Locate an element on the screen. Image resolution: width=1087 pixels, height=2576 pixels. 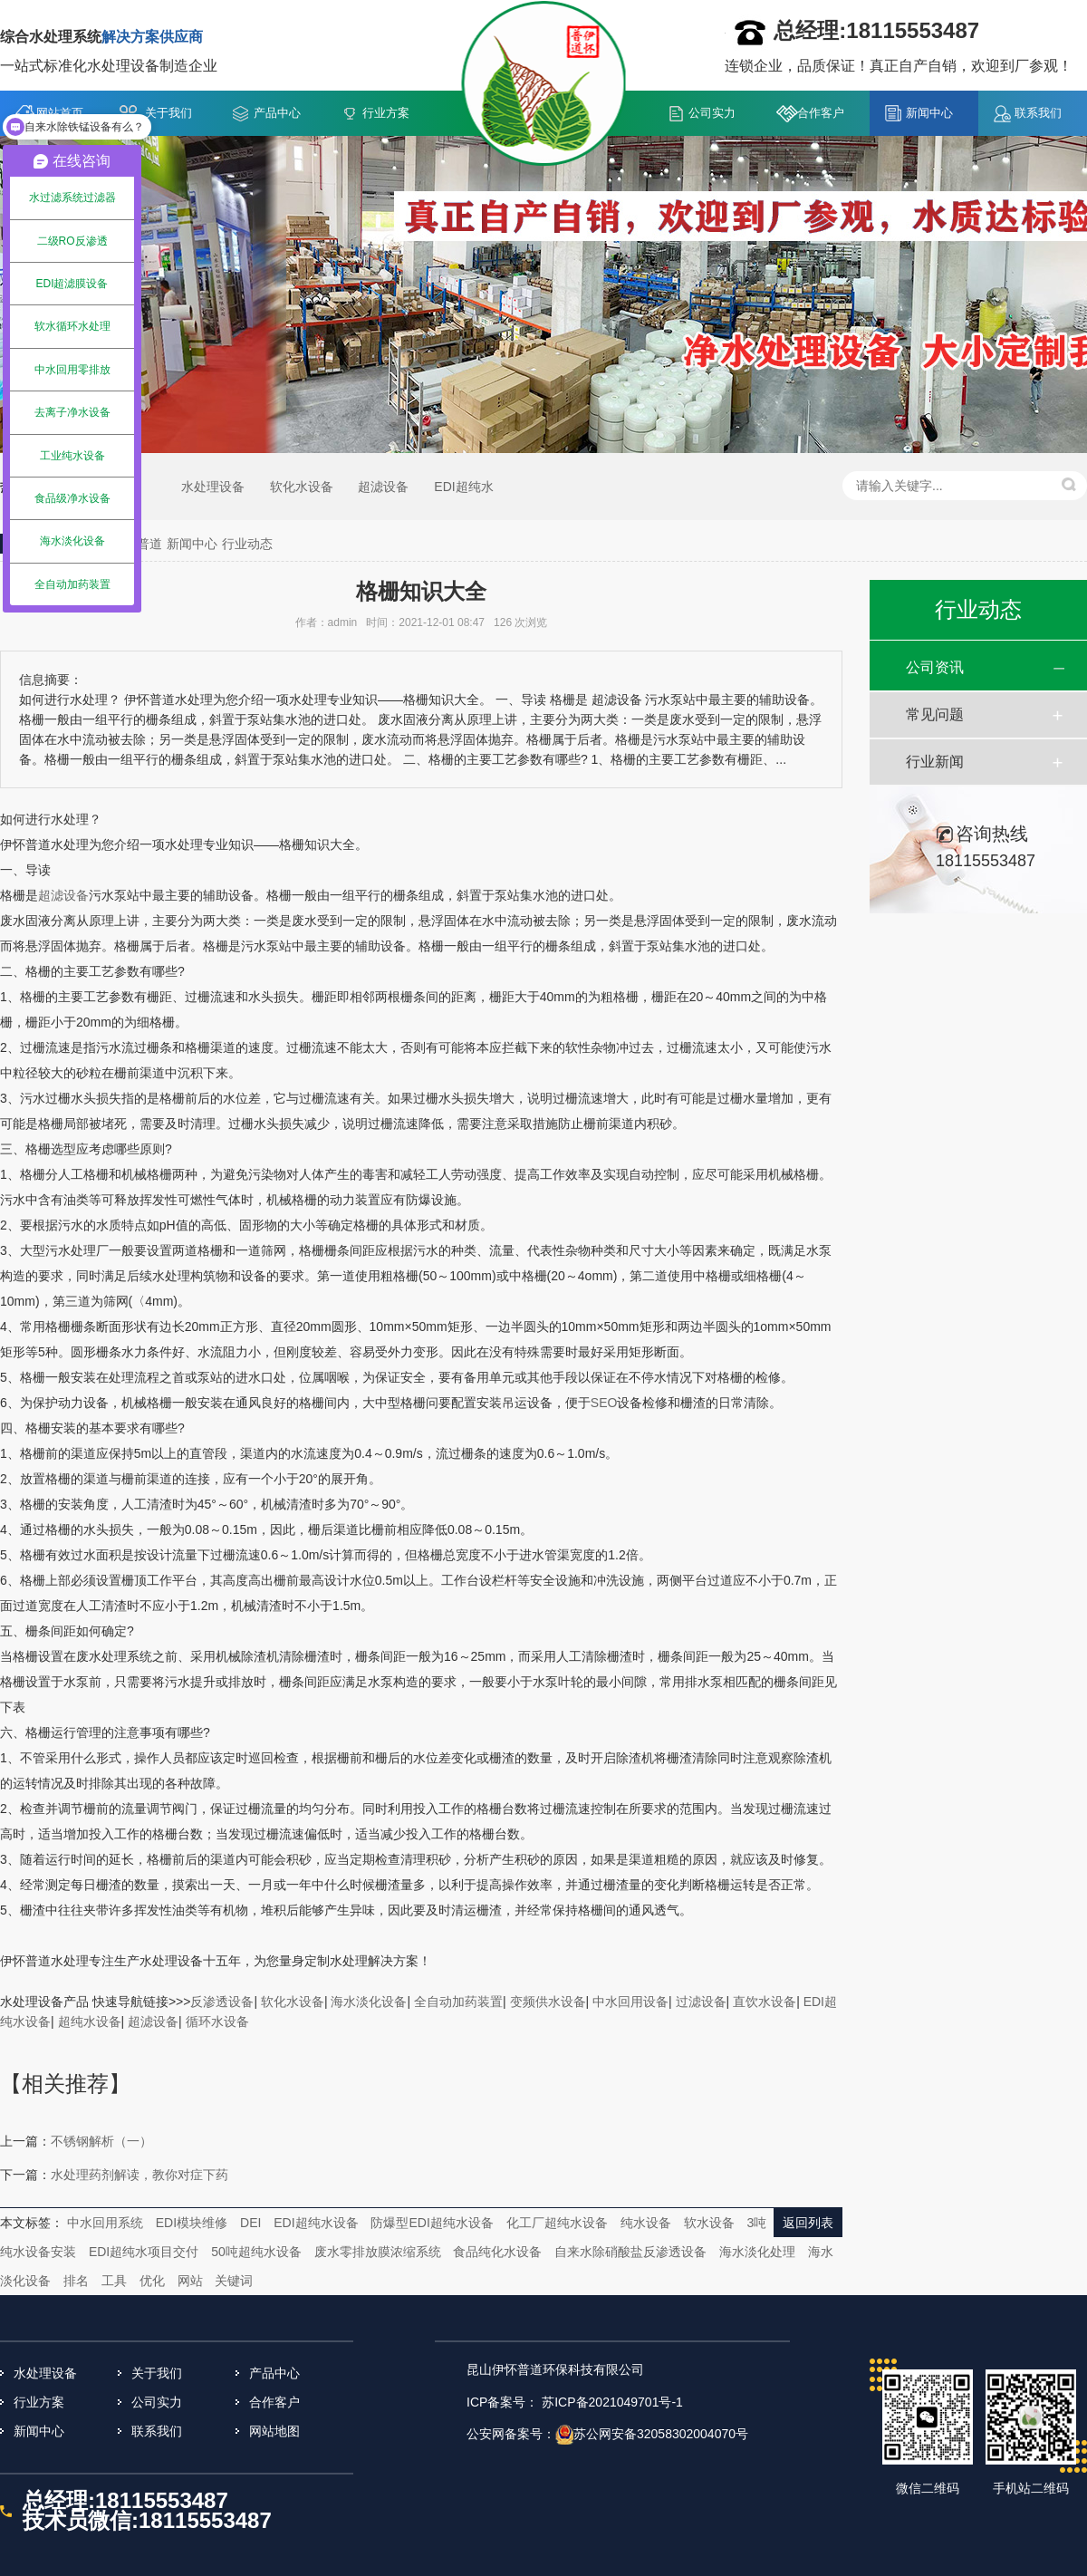
行业新闻 is located at coordinates (935, 761).